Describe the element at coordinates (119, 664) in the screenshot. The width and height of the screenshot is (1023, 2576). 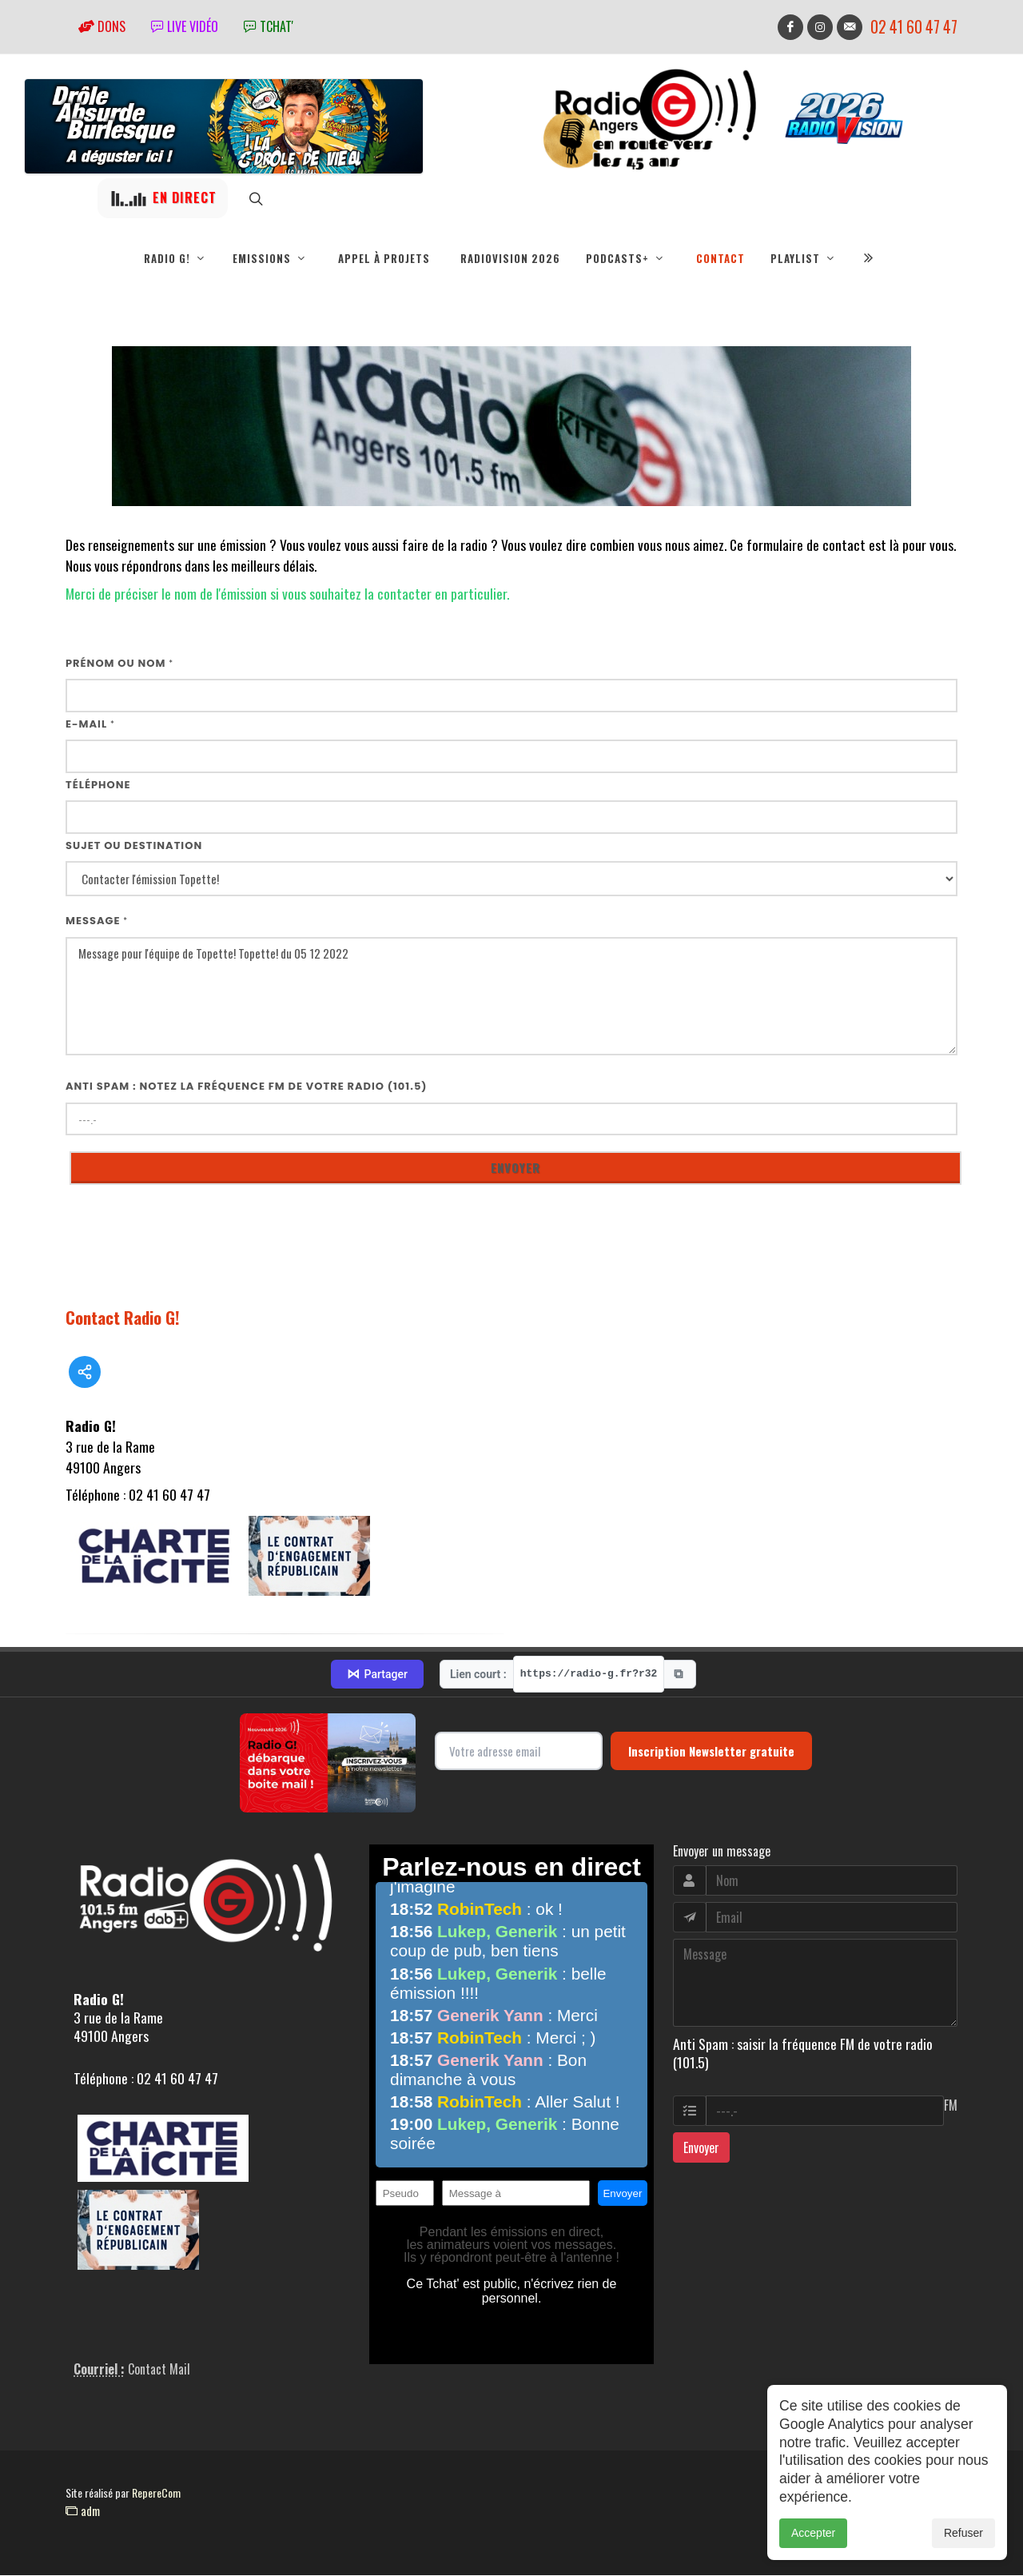
I see `Prénom ou nom` at that location.